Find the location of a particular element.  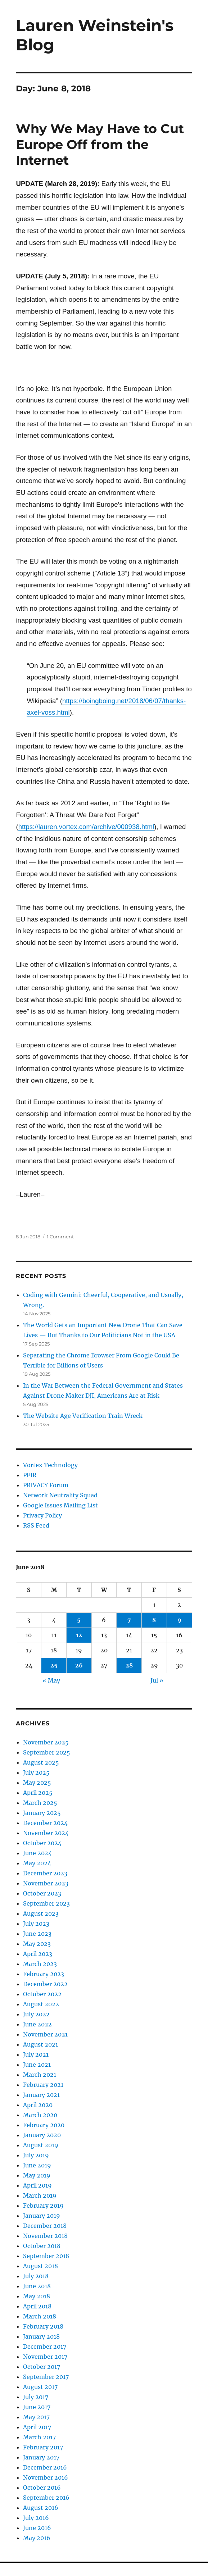

Why We May Have to Cut Europe Off from the Internet is located at coordinates (100, 144).